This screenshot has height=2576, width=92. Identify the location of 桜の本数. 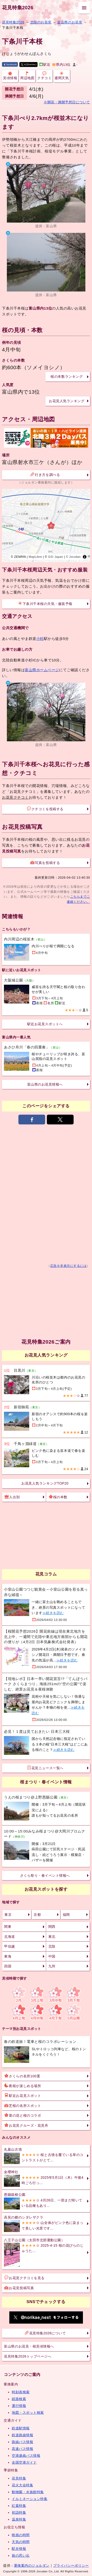
(58, 1497).